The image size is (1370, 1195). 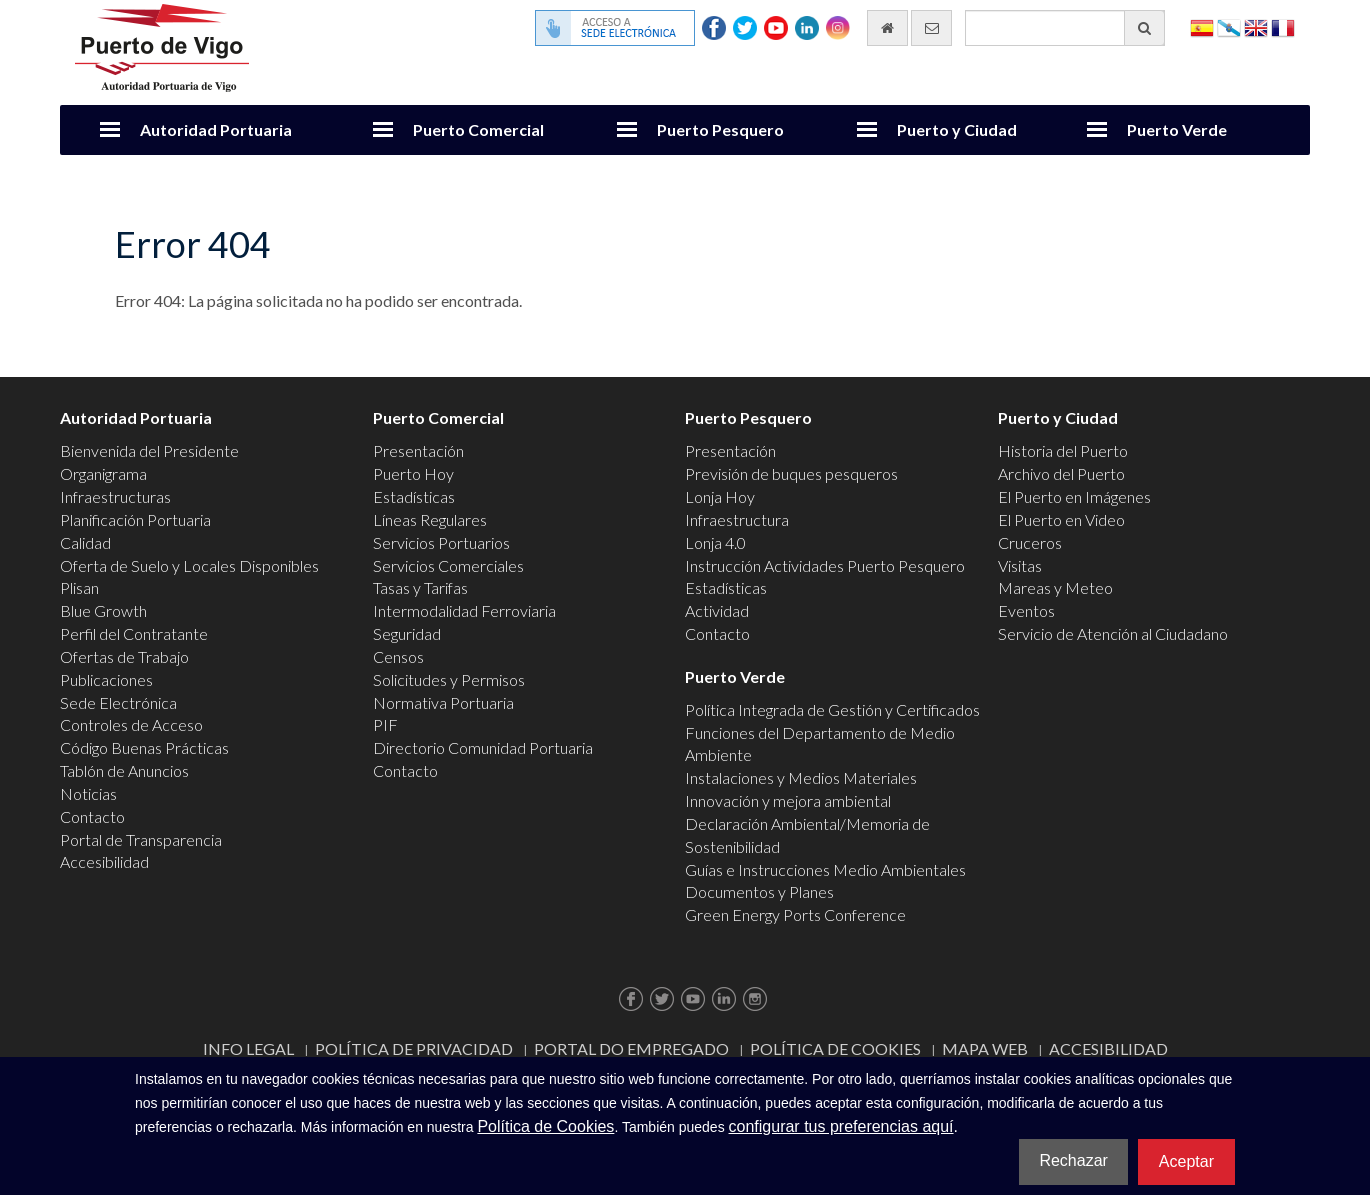 What do you see at coordinates (1026, 610) in the screenshot?
I see `Eventos` at bounding box center [1026, 610].